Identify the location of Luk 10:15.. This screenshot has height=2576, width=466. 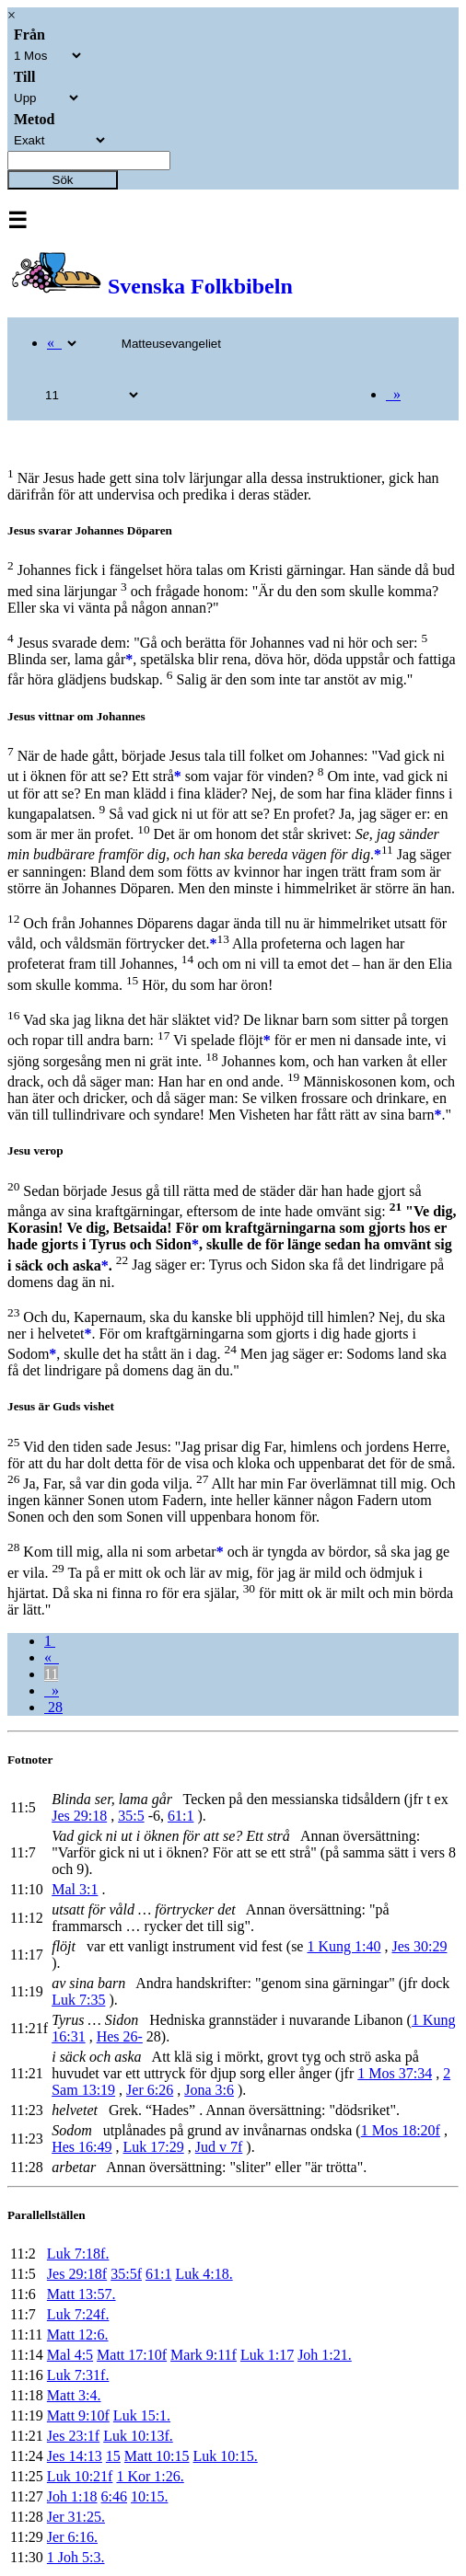
(225, 2456).